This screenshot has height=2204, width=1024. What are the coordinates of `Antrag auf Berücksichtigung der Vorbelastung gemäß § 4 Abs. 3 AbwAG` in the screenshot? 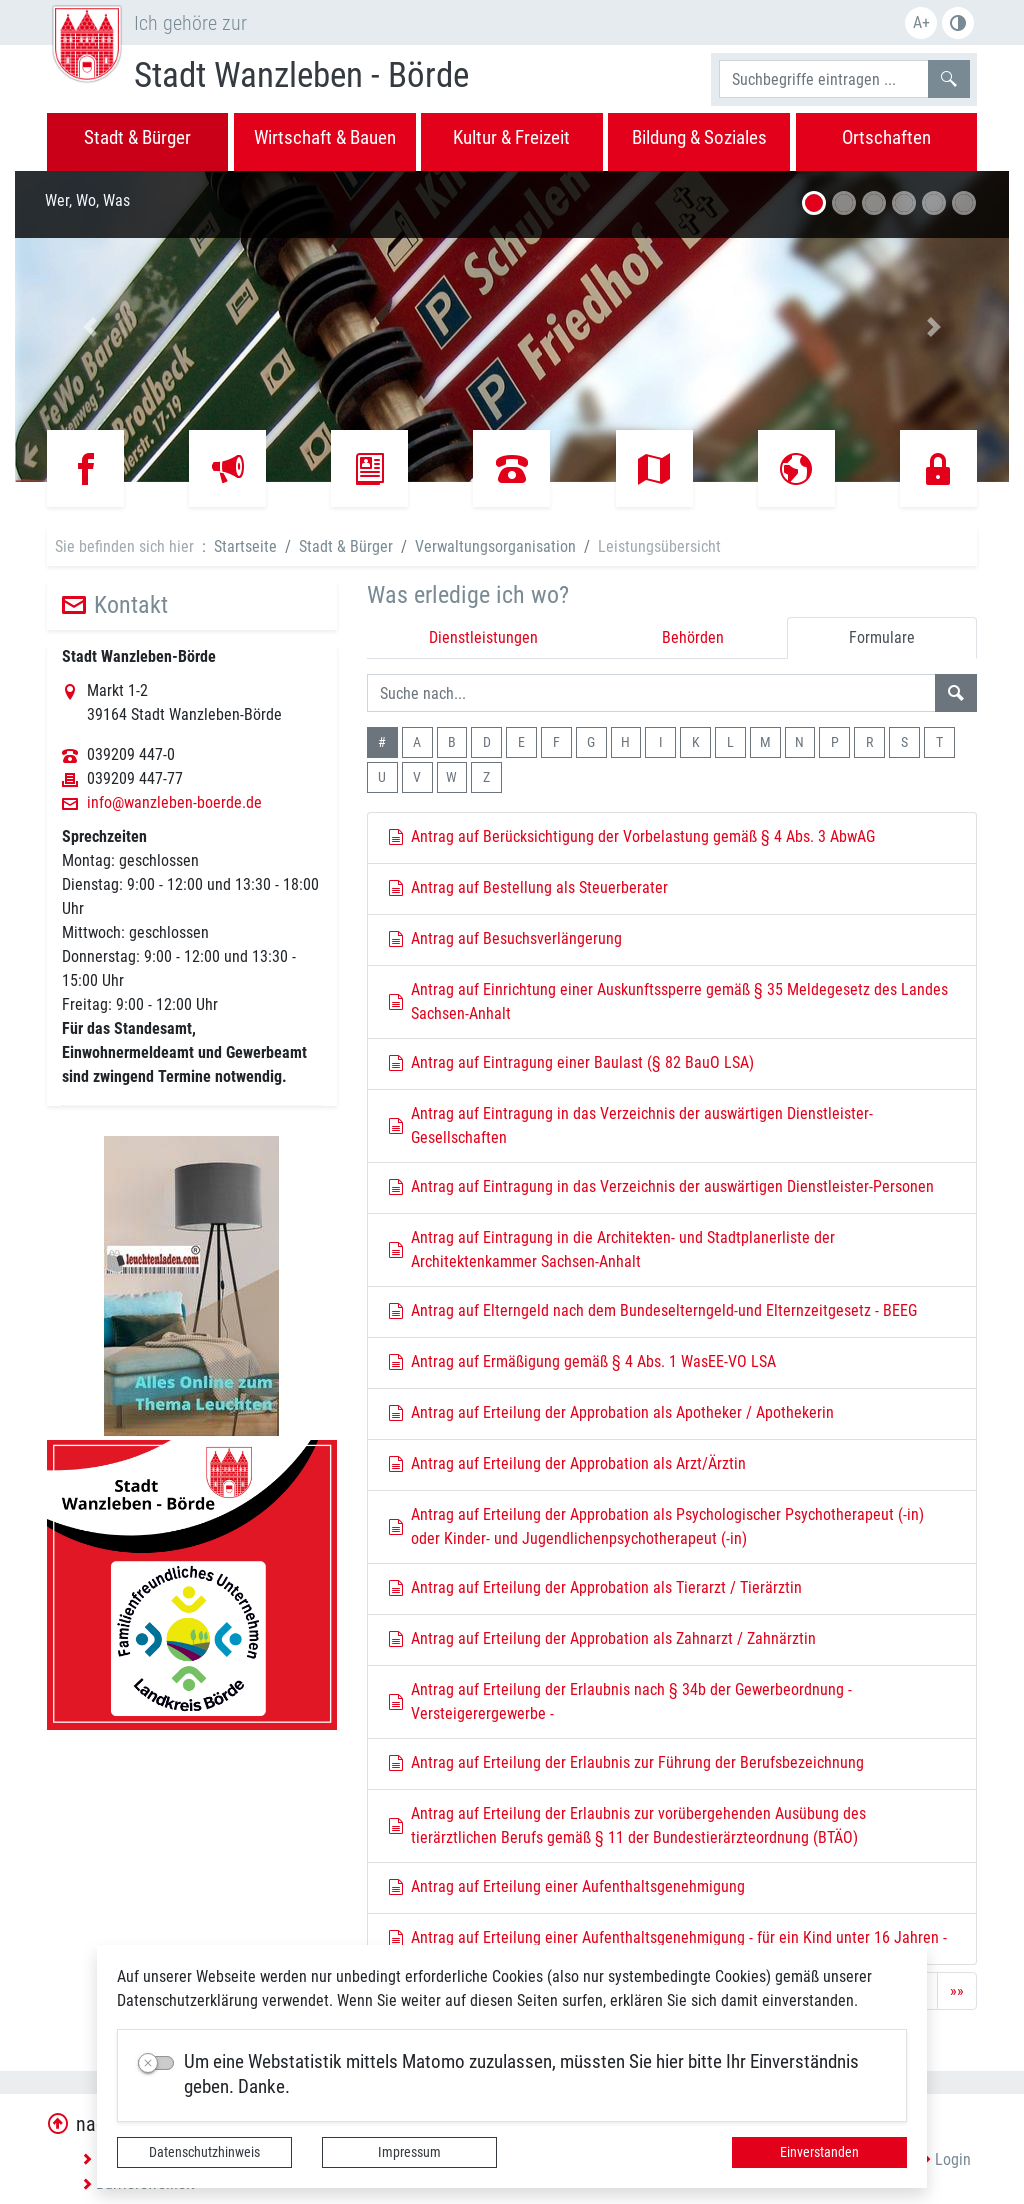 It's located at (632, 836).